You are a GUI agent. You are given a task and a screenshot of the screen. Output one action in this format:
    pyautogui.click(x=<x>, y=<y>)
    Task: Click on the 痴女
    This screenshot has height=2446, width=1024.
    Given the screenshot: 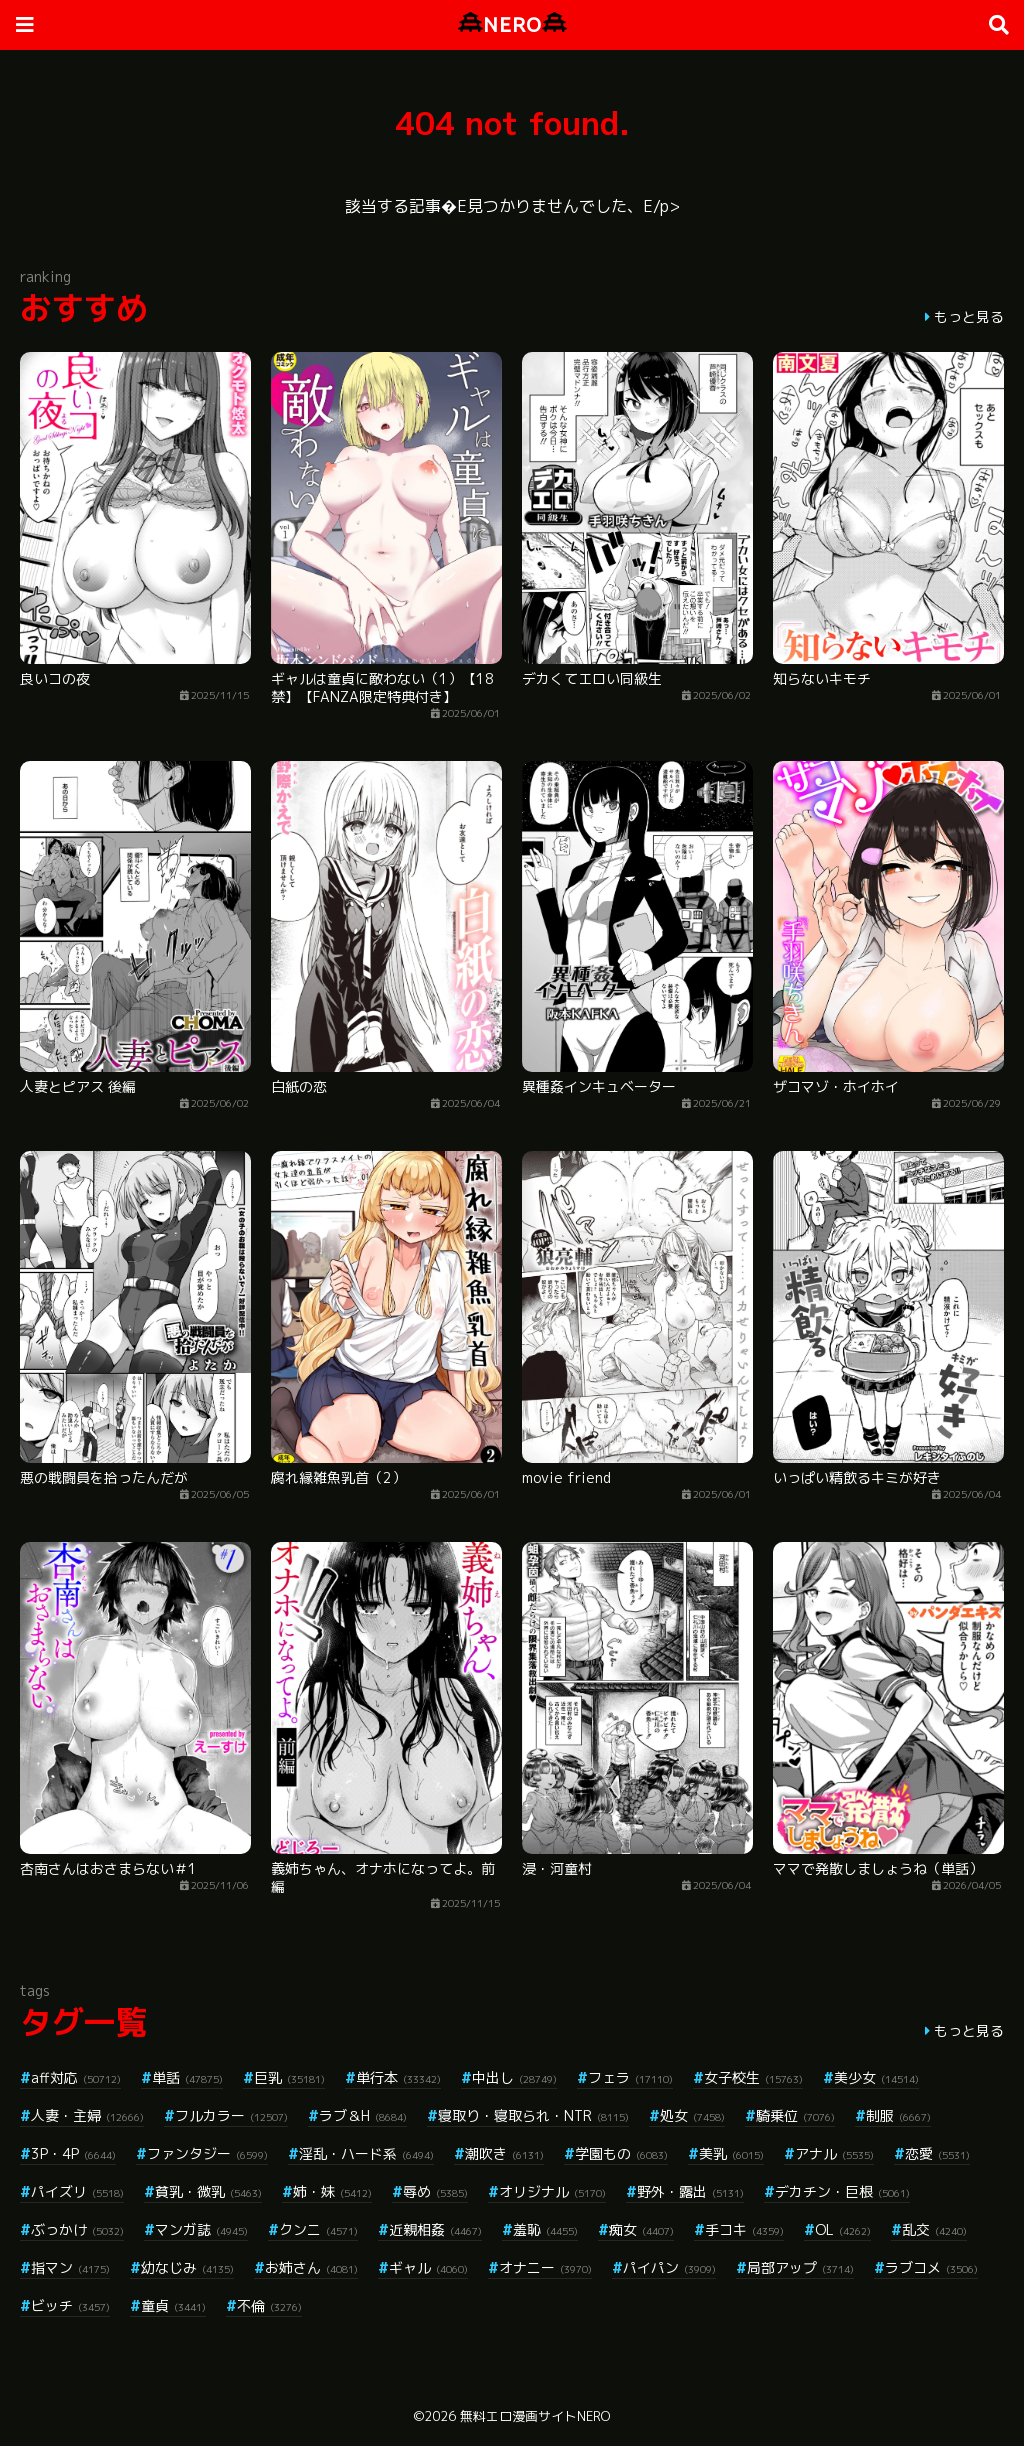 What is the action you would take?
    pyautogui.click(x=641, y=2229)
    